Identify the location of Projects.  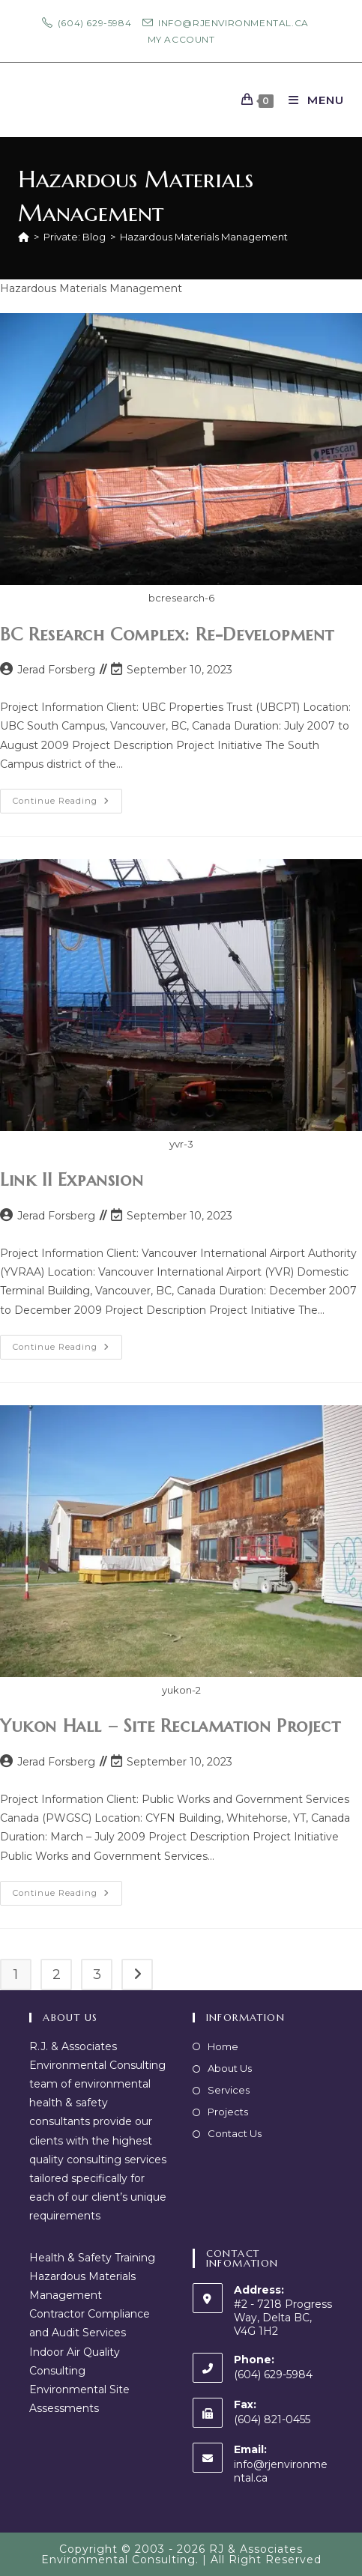
(228, 2112).